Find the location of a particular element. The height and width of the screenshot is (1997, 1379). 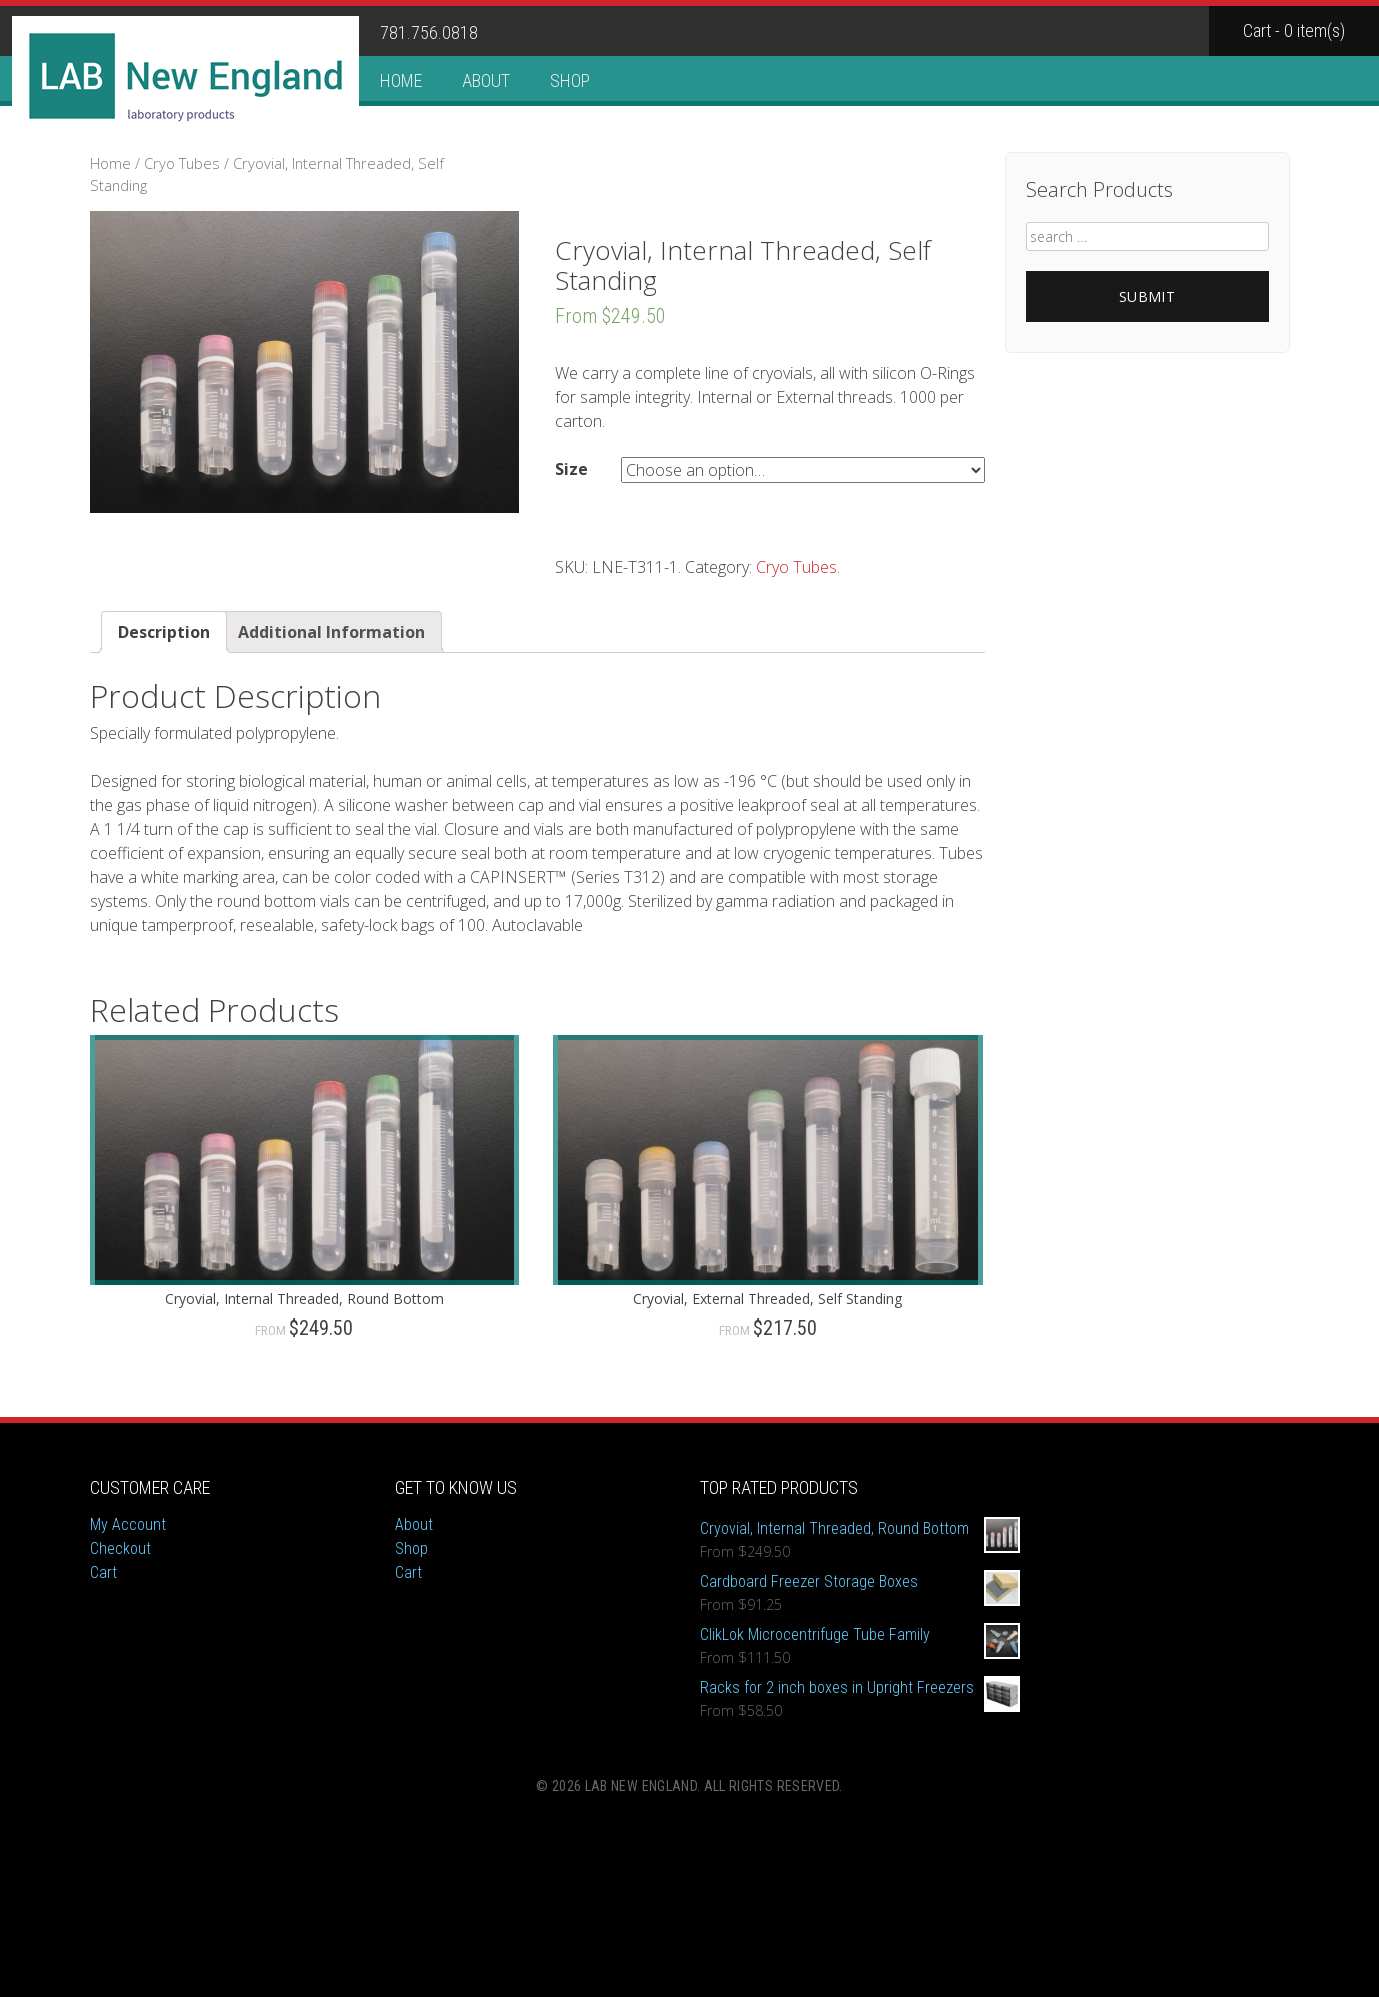

Shop is located at coordinates (570, 80).